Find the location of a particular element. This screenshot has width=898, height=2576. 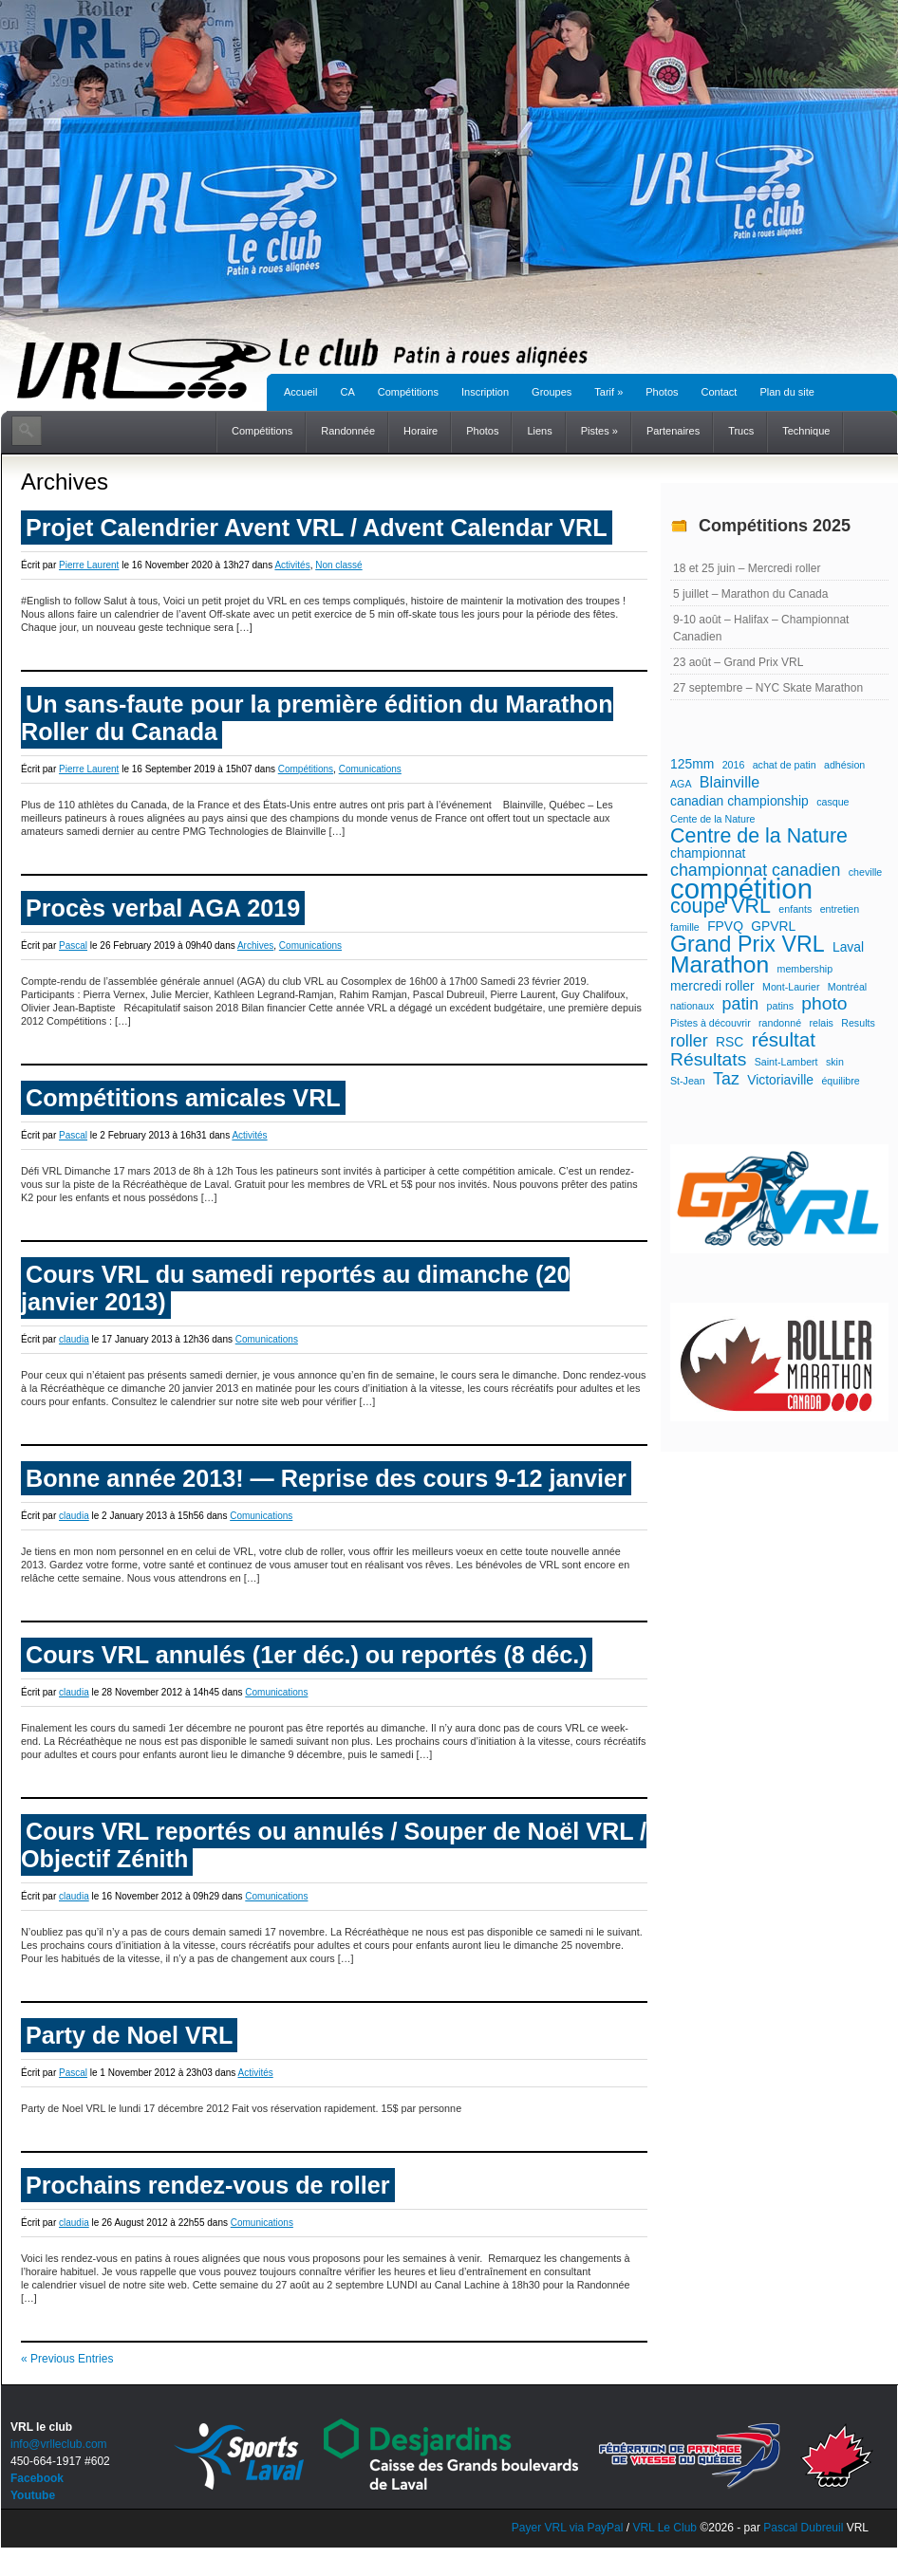

Party de Noel VRL is located at coordinates (129, 2035).